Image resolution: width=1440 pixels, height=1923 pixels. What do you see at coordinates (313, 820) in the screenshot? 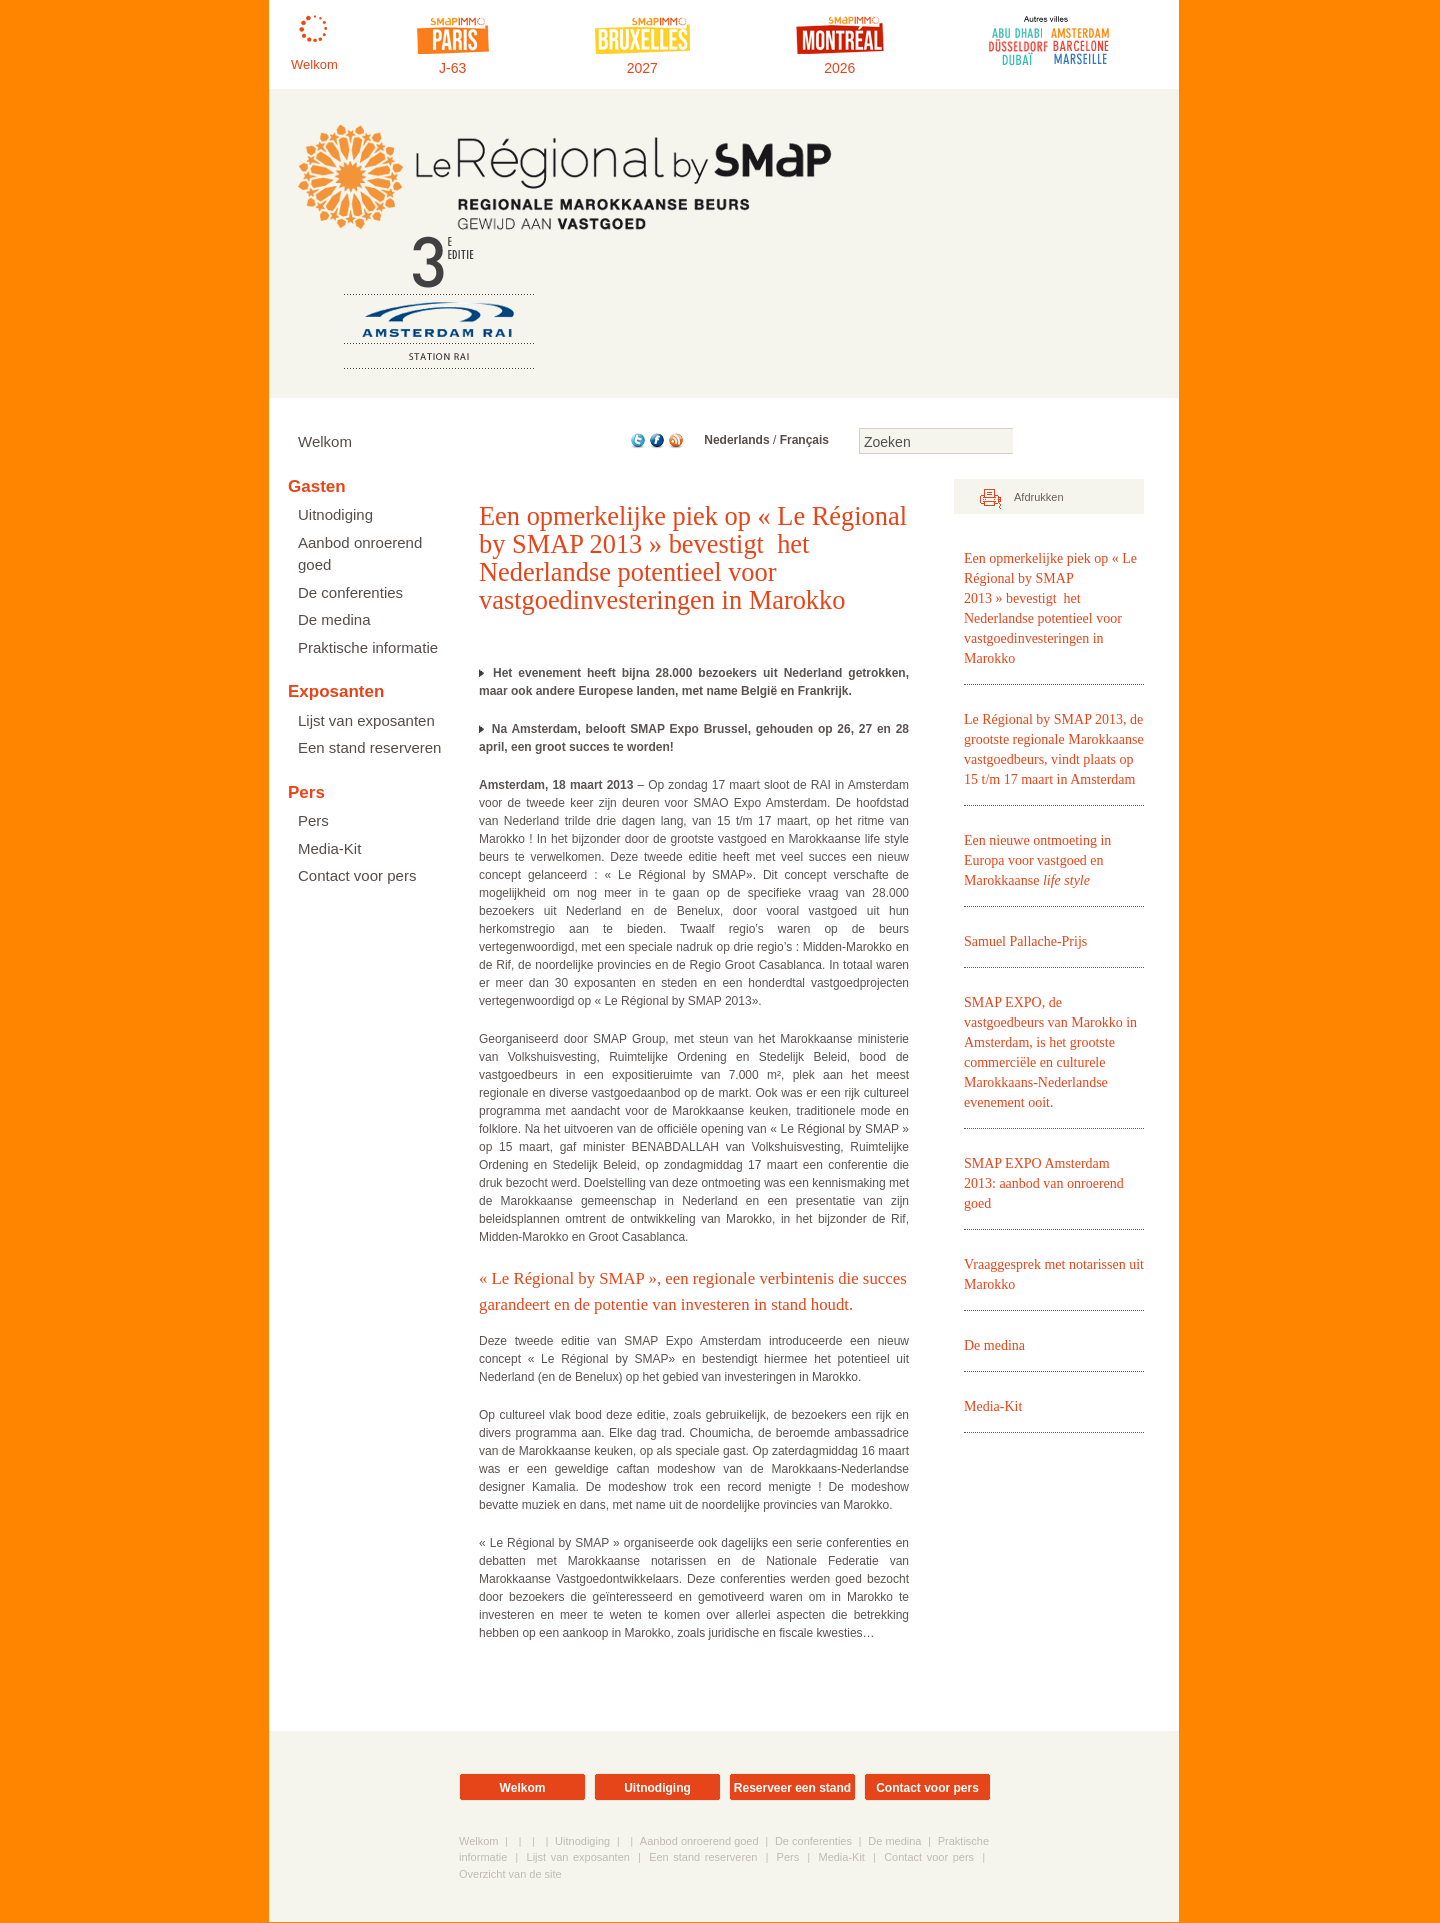
I see `Pers` at bounding box center [313, 820].